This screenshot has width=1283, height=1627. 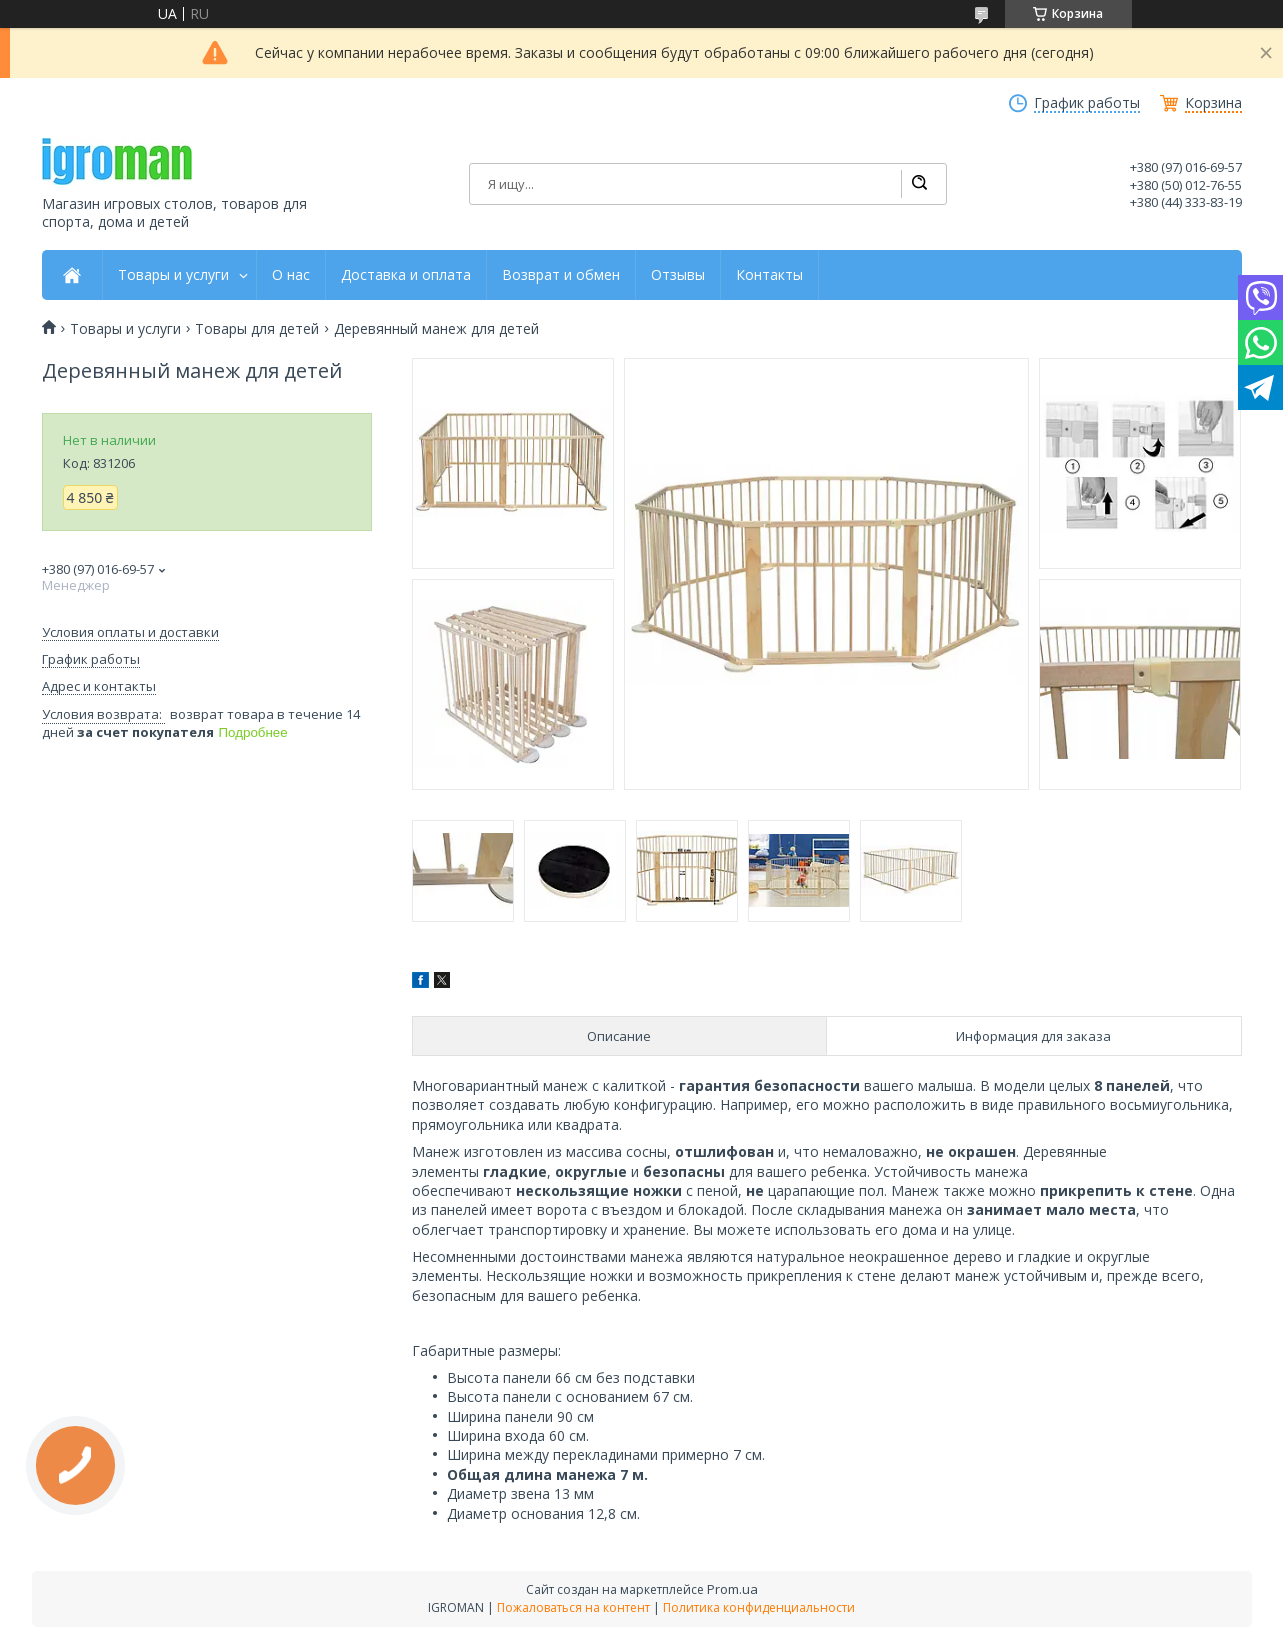 I want to click on Доставка и оплата, so click(x=406, y=275).